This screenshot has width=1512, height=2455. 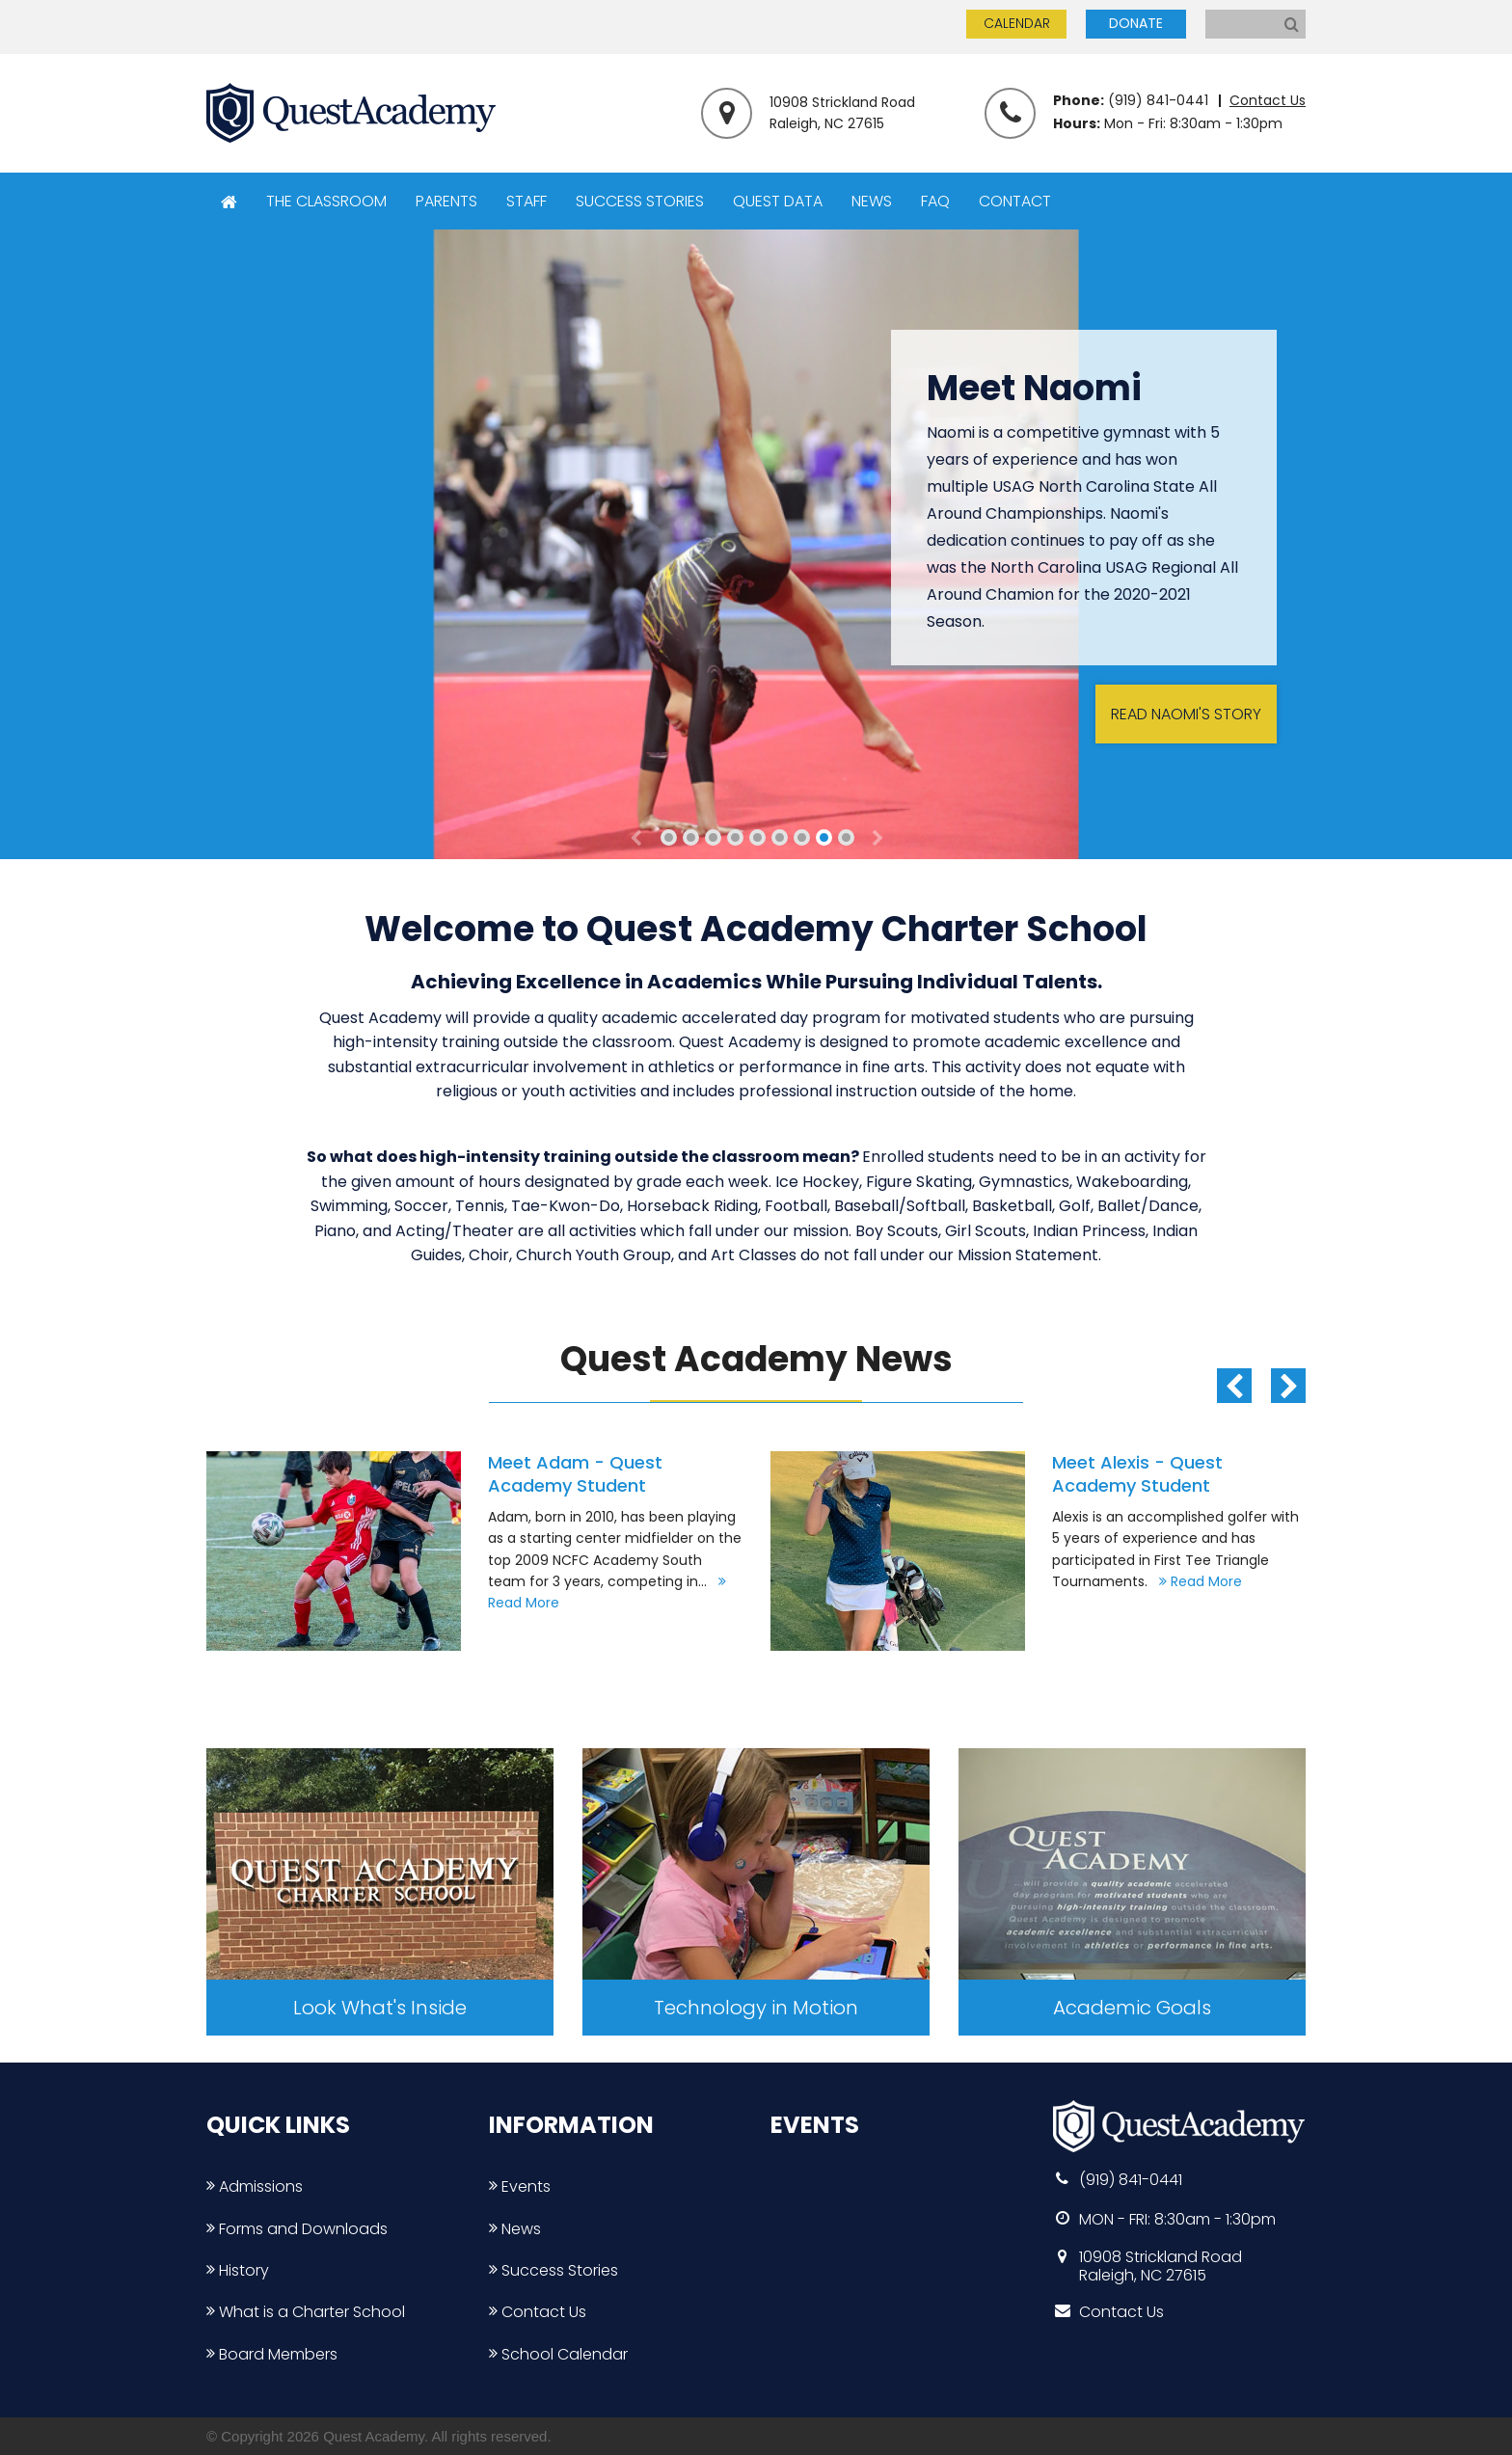 What do you see at coordinates (305, 2312) in the screenshot?
I see `What is a Charter School` at bounding box center [305, 2312].